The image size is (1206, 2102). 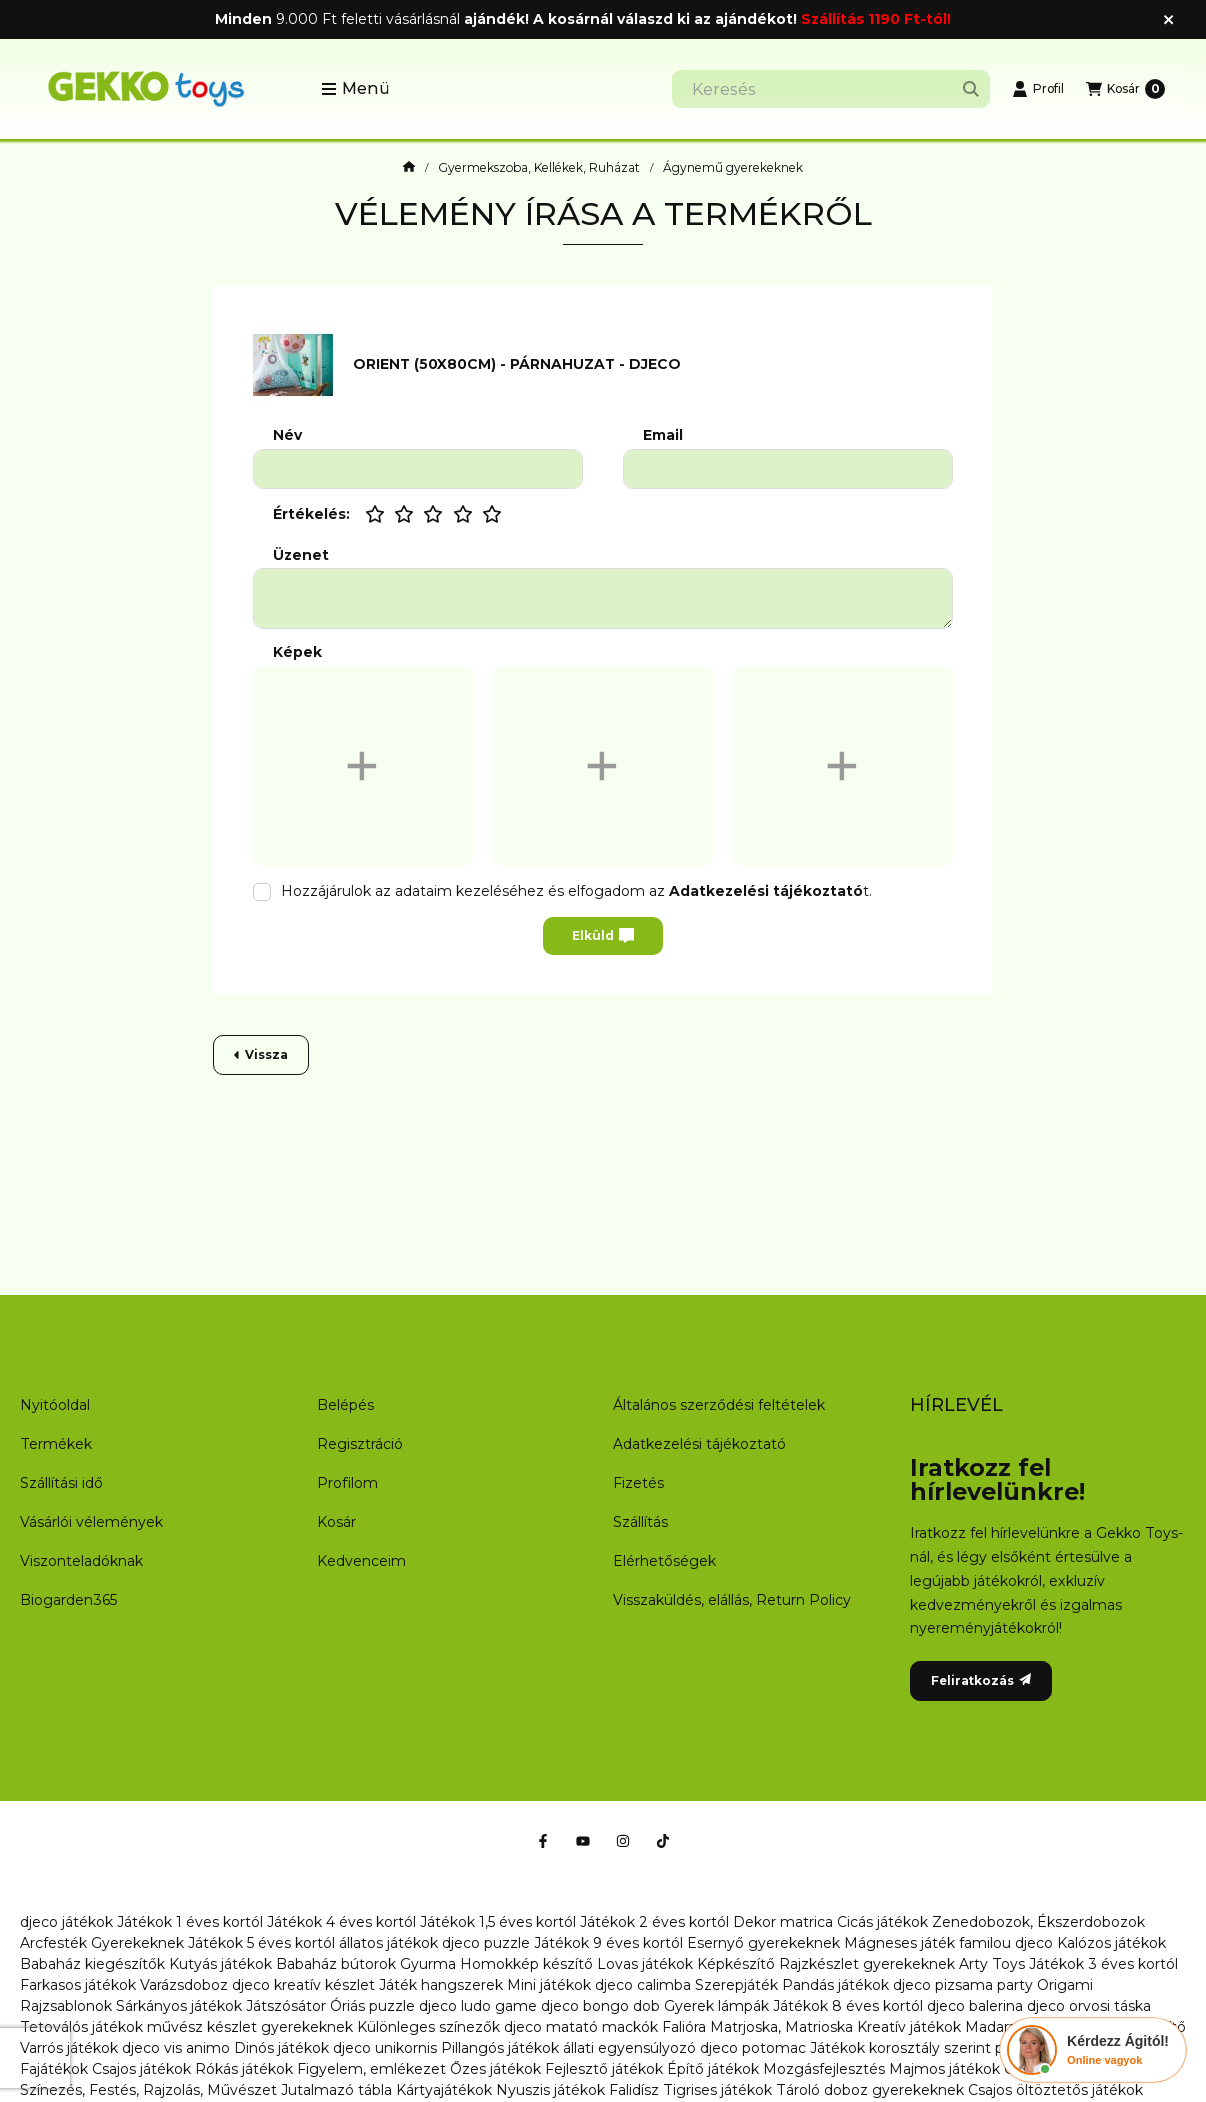 I want to click on Játékok 4 éves kortól, so click(x=341, y=1922).